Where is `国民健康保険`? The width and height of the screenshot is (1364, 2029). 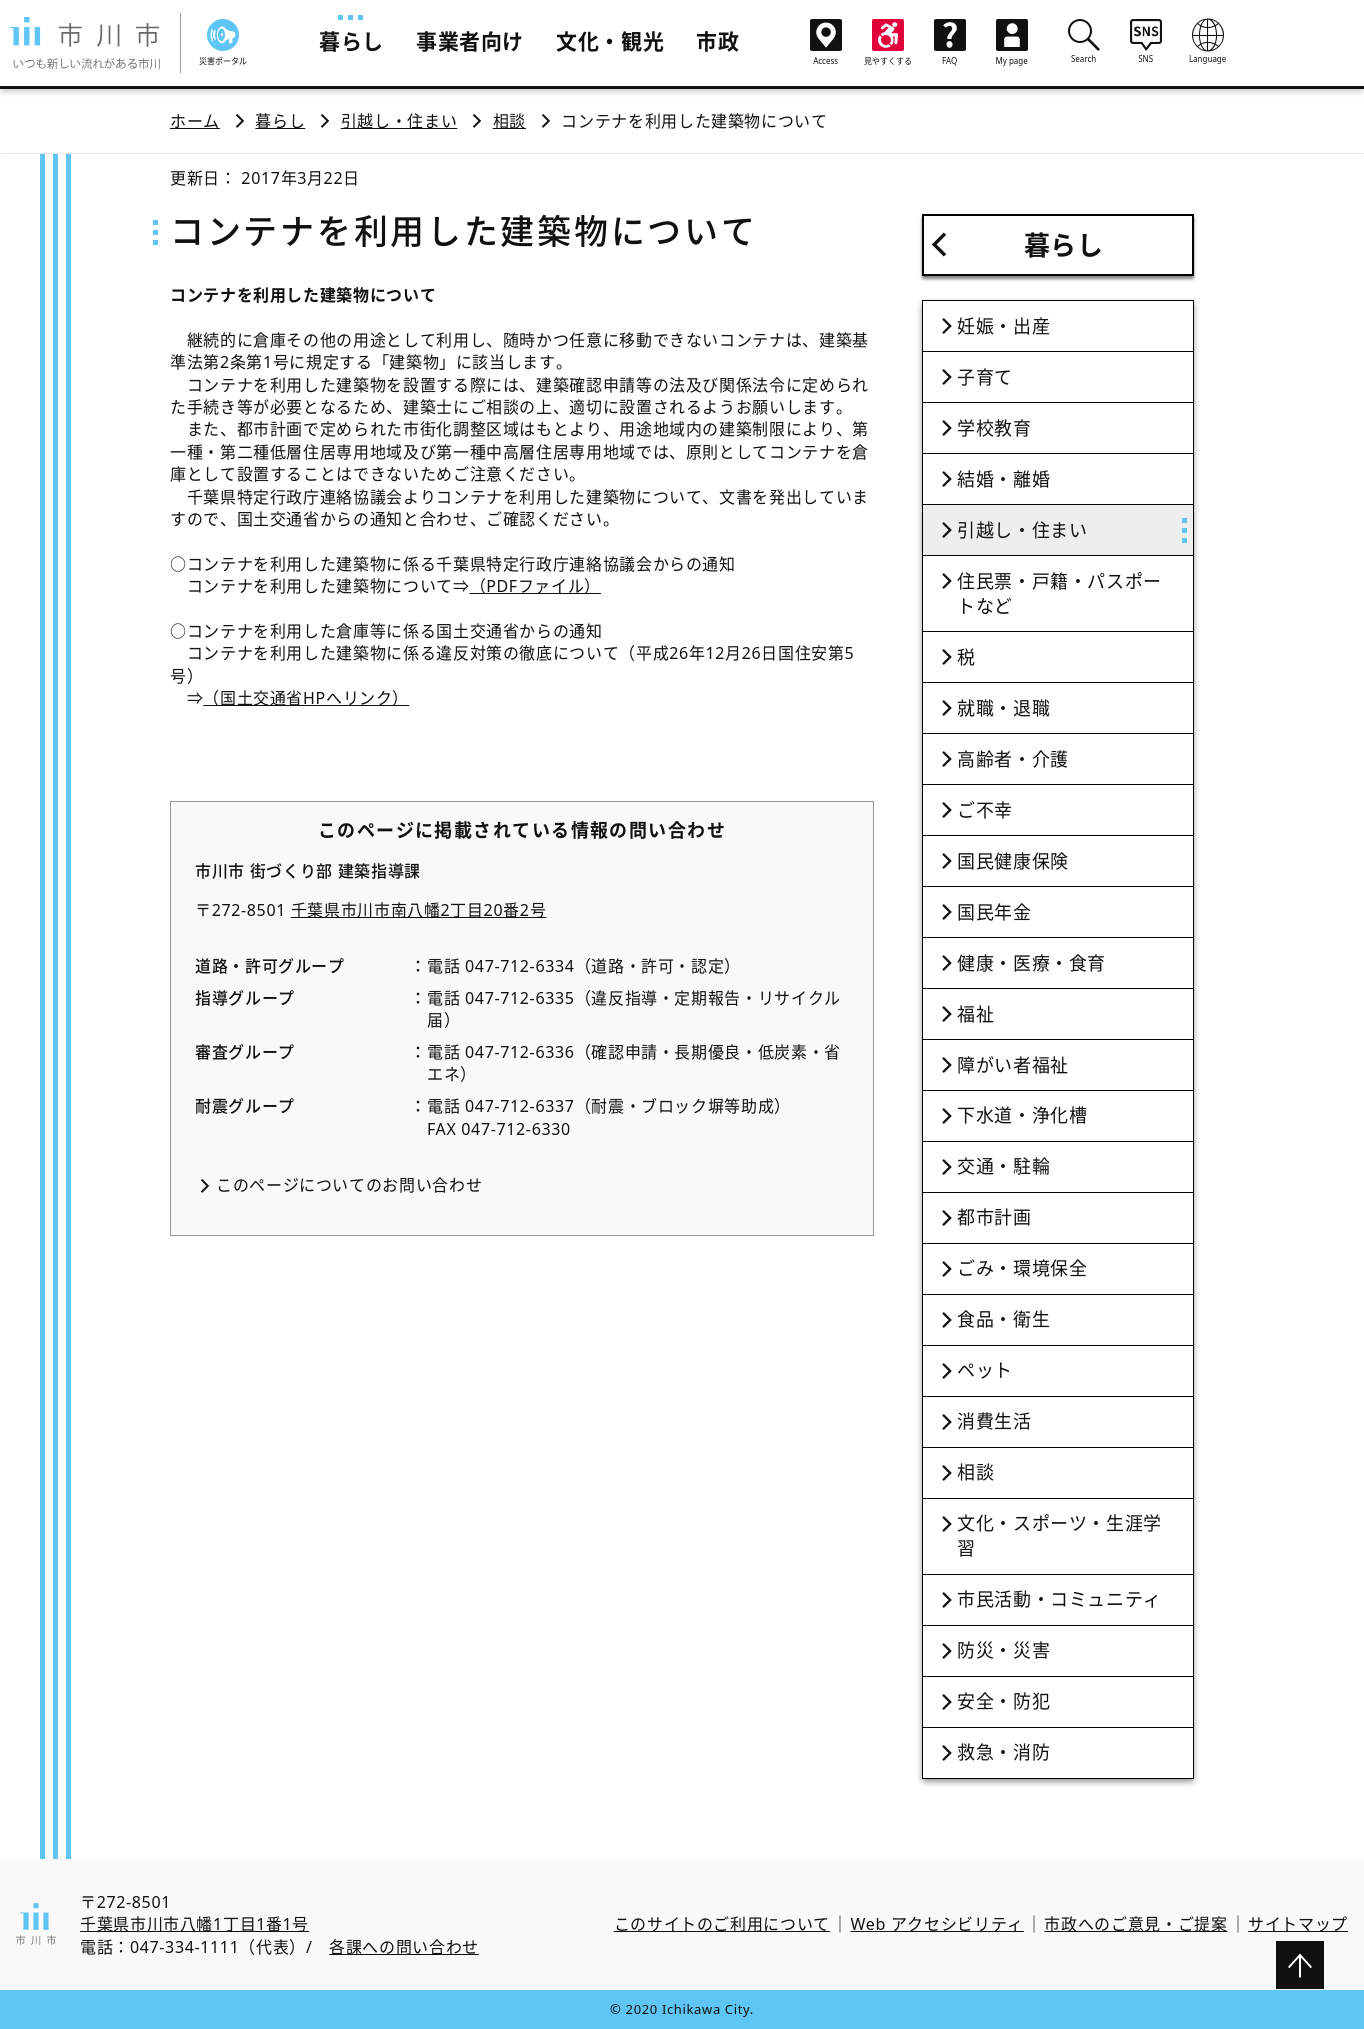
国民健康保険 is located at coordinates (1013, 861).